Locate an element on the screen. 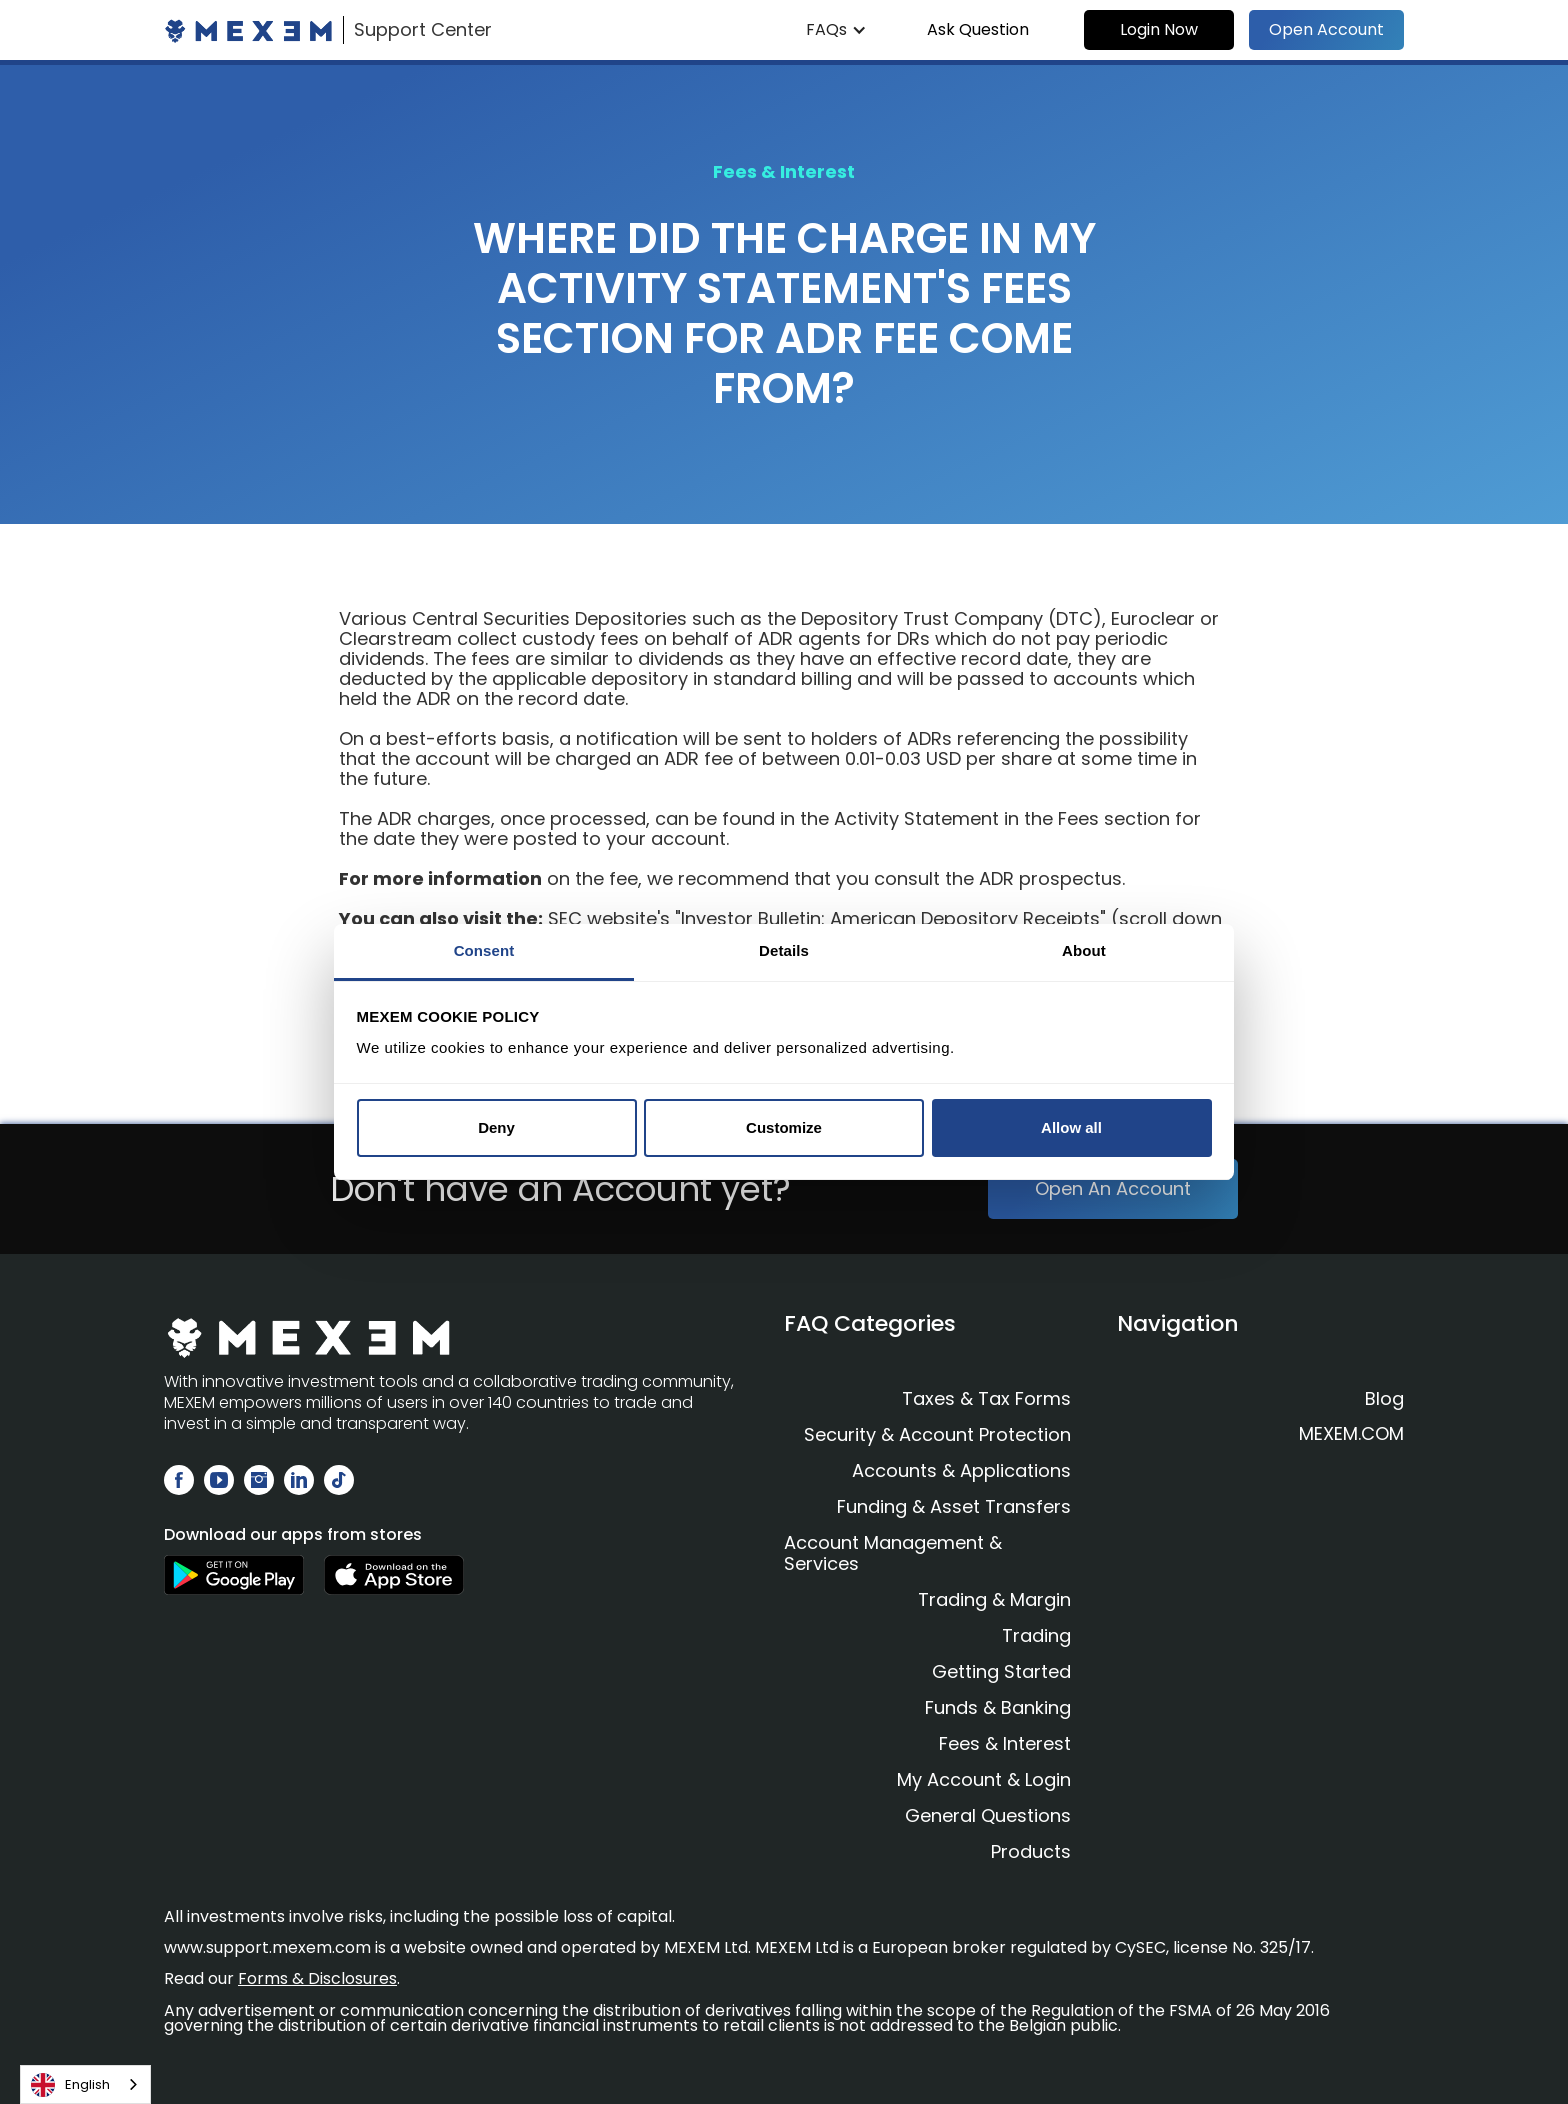 This screenshot has height=2104, width=1568. Trading & Margin is located at coordinates (994, 1599).